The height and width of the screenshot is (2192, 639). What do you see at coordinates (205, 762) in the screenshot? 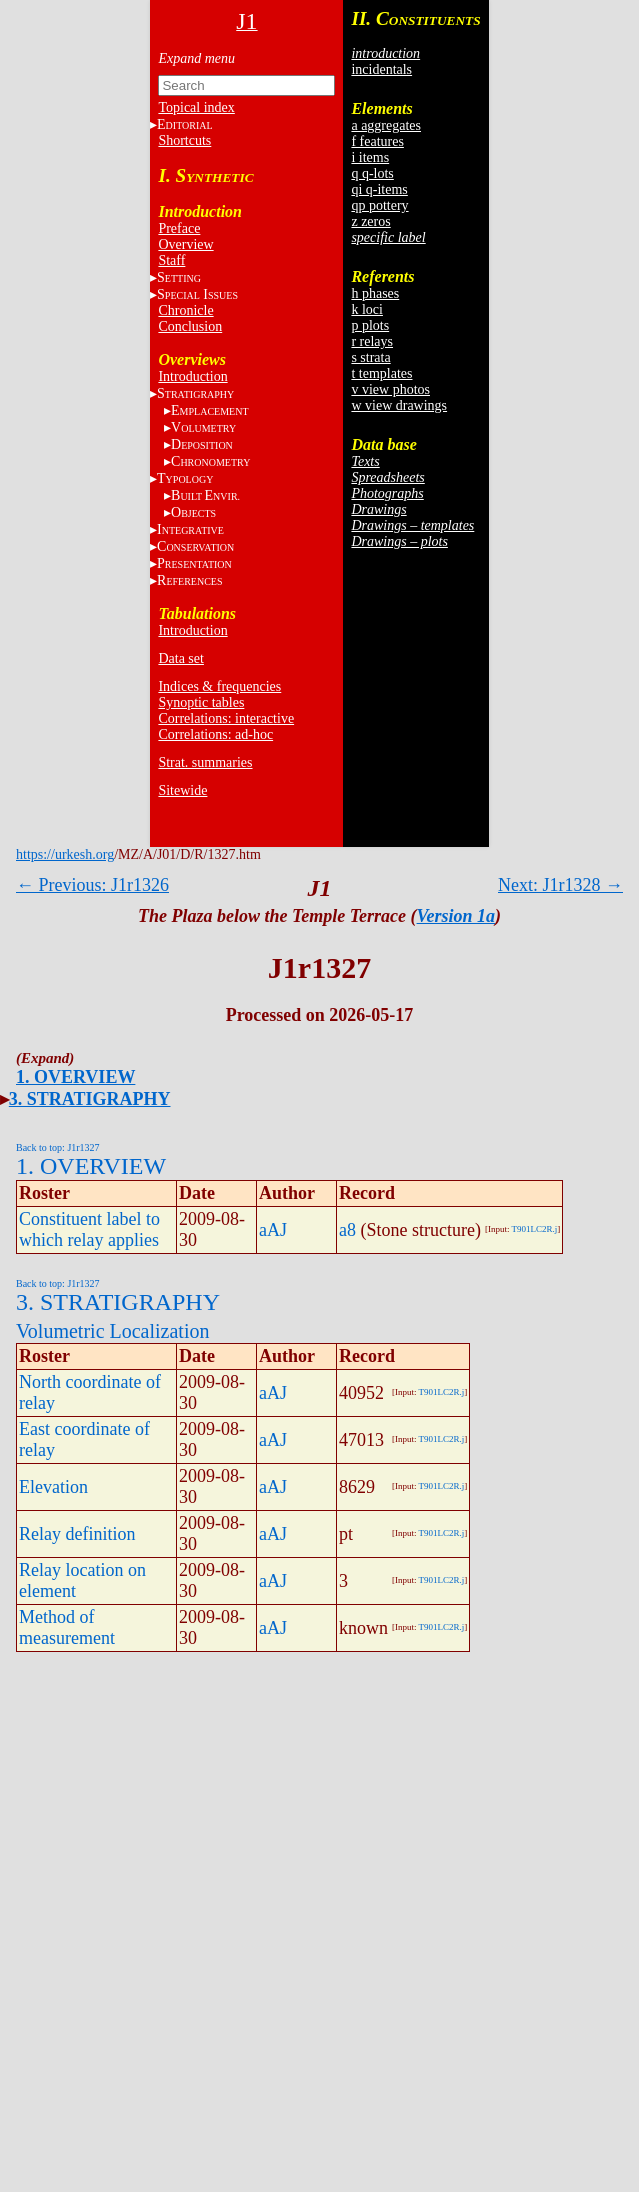
I see `Strat. summaries` at bounding box center [205, 762].